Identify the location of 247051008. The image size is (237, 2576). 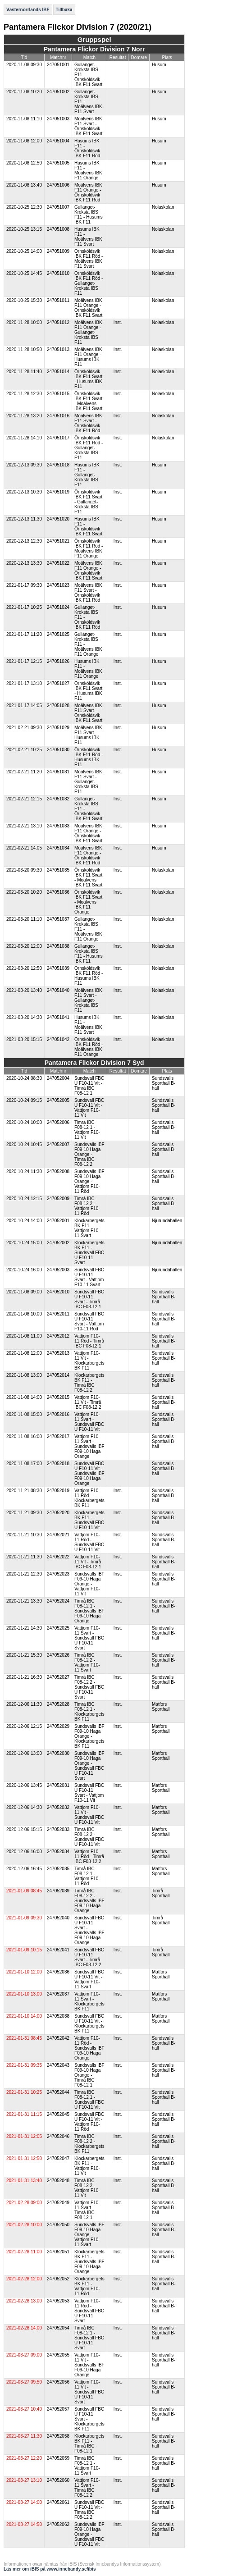
(58, 229).